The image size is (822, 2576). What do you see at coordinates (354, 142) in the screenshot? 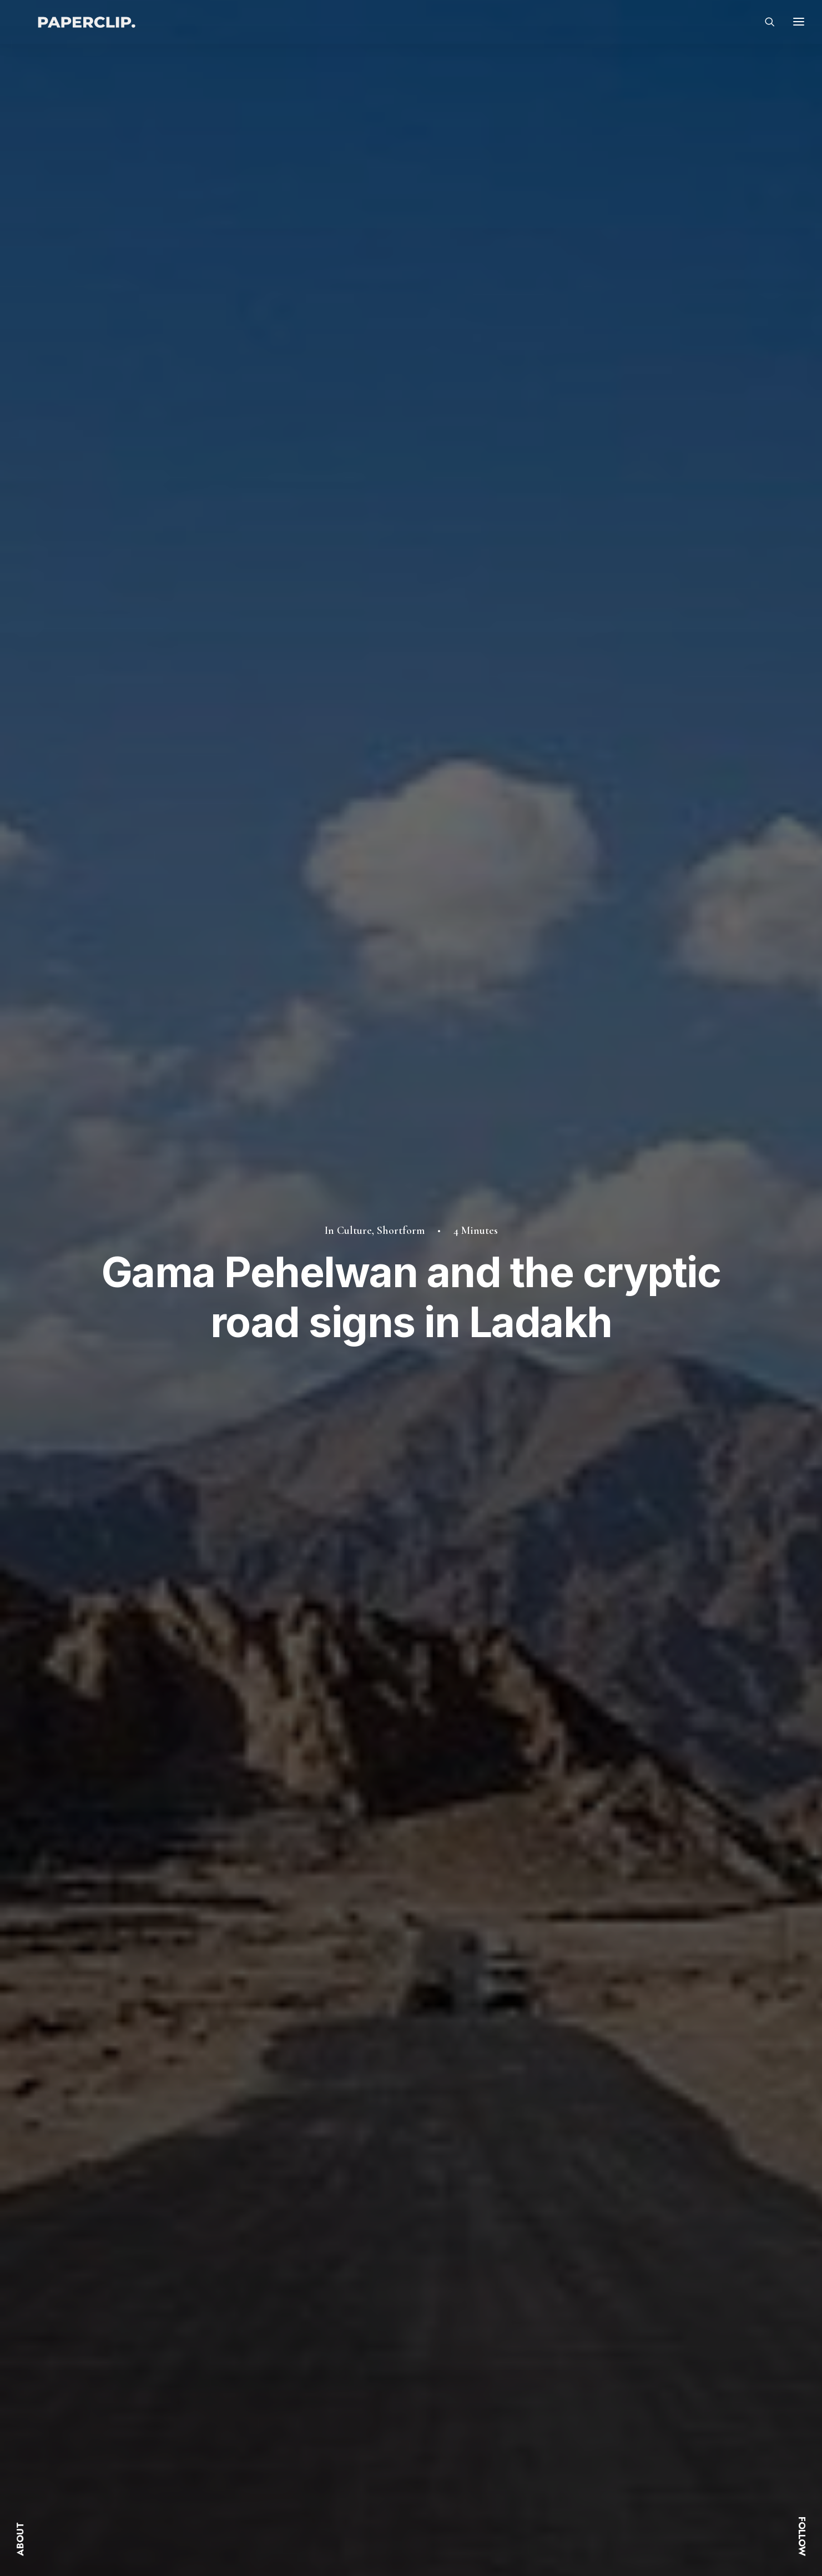
I see `Culture` at bounding box center [354, 142].